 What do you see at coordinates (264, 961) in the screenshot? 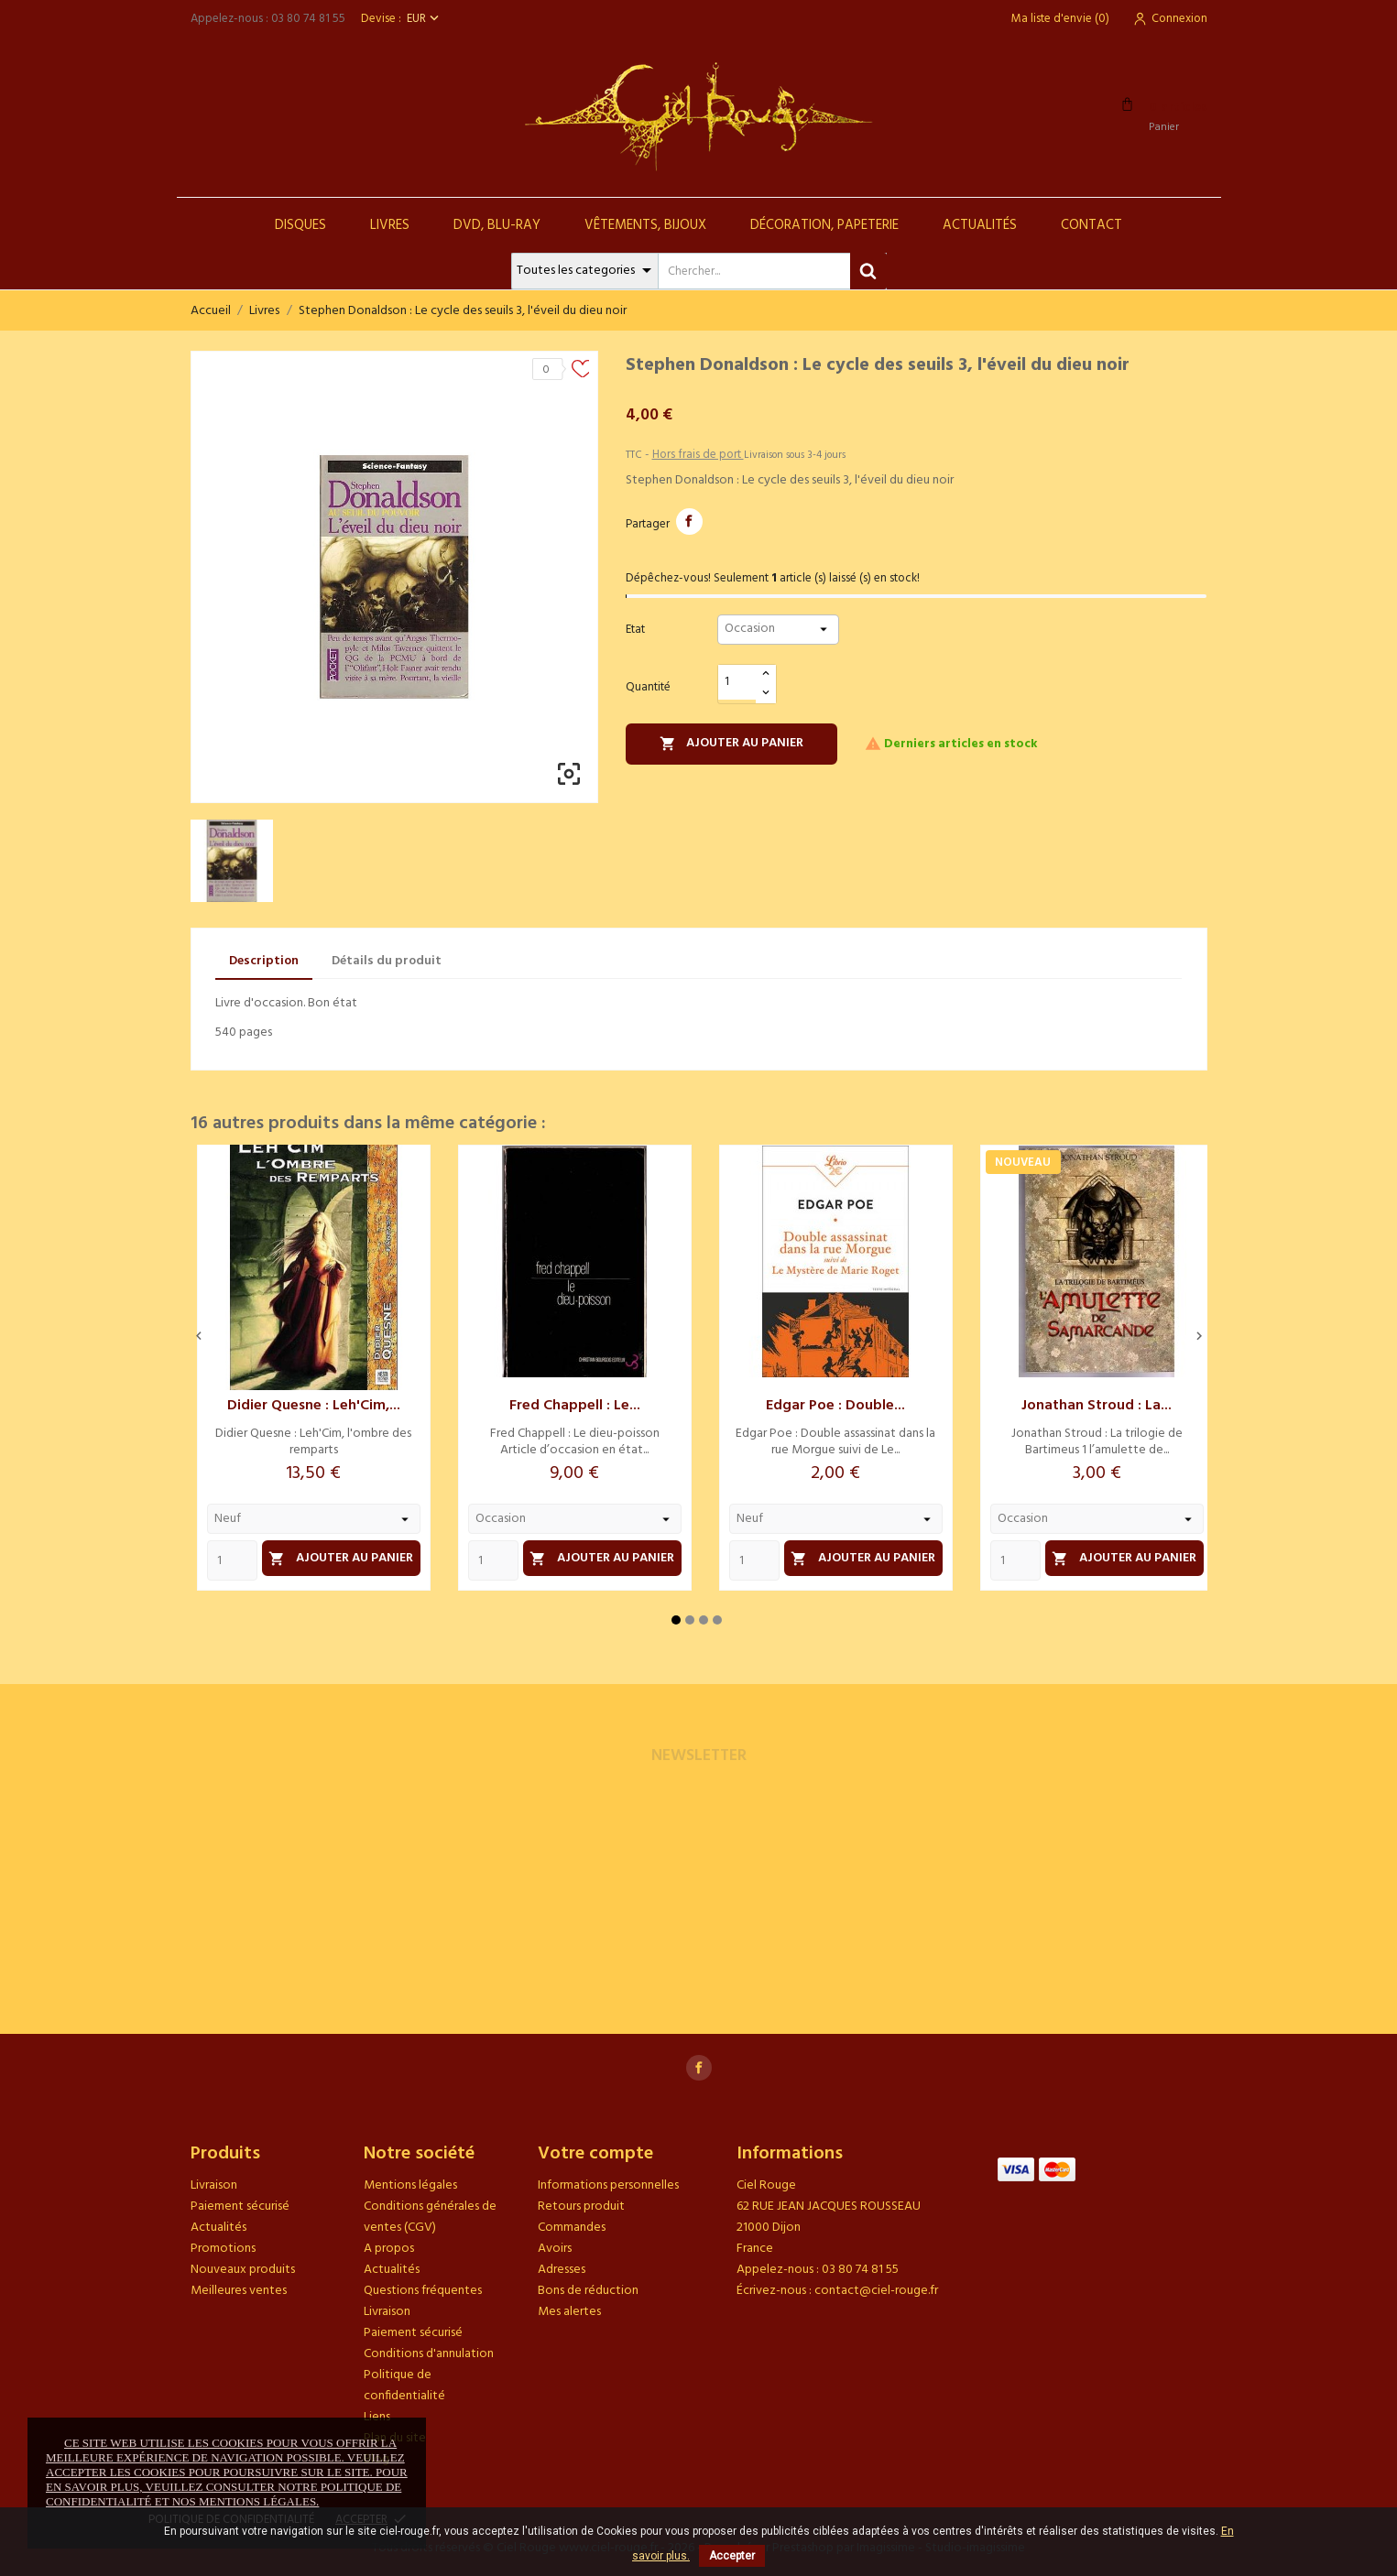
I see `Description [tab]` at bounding box center [264, 961].